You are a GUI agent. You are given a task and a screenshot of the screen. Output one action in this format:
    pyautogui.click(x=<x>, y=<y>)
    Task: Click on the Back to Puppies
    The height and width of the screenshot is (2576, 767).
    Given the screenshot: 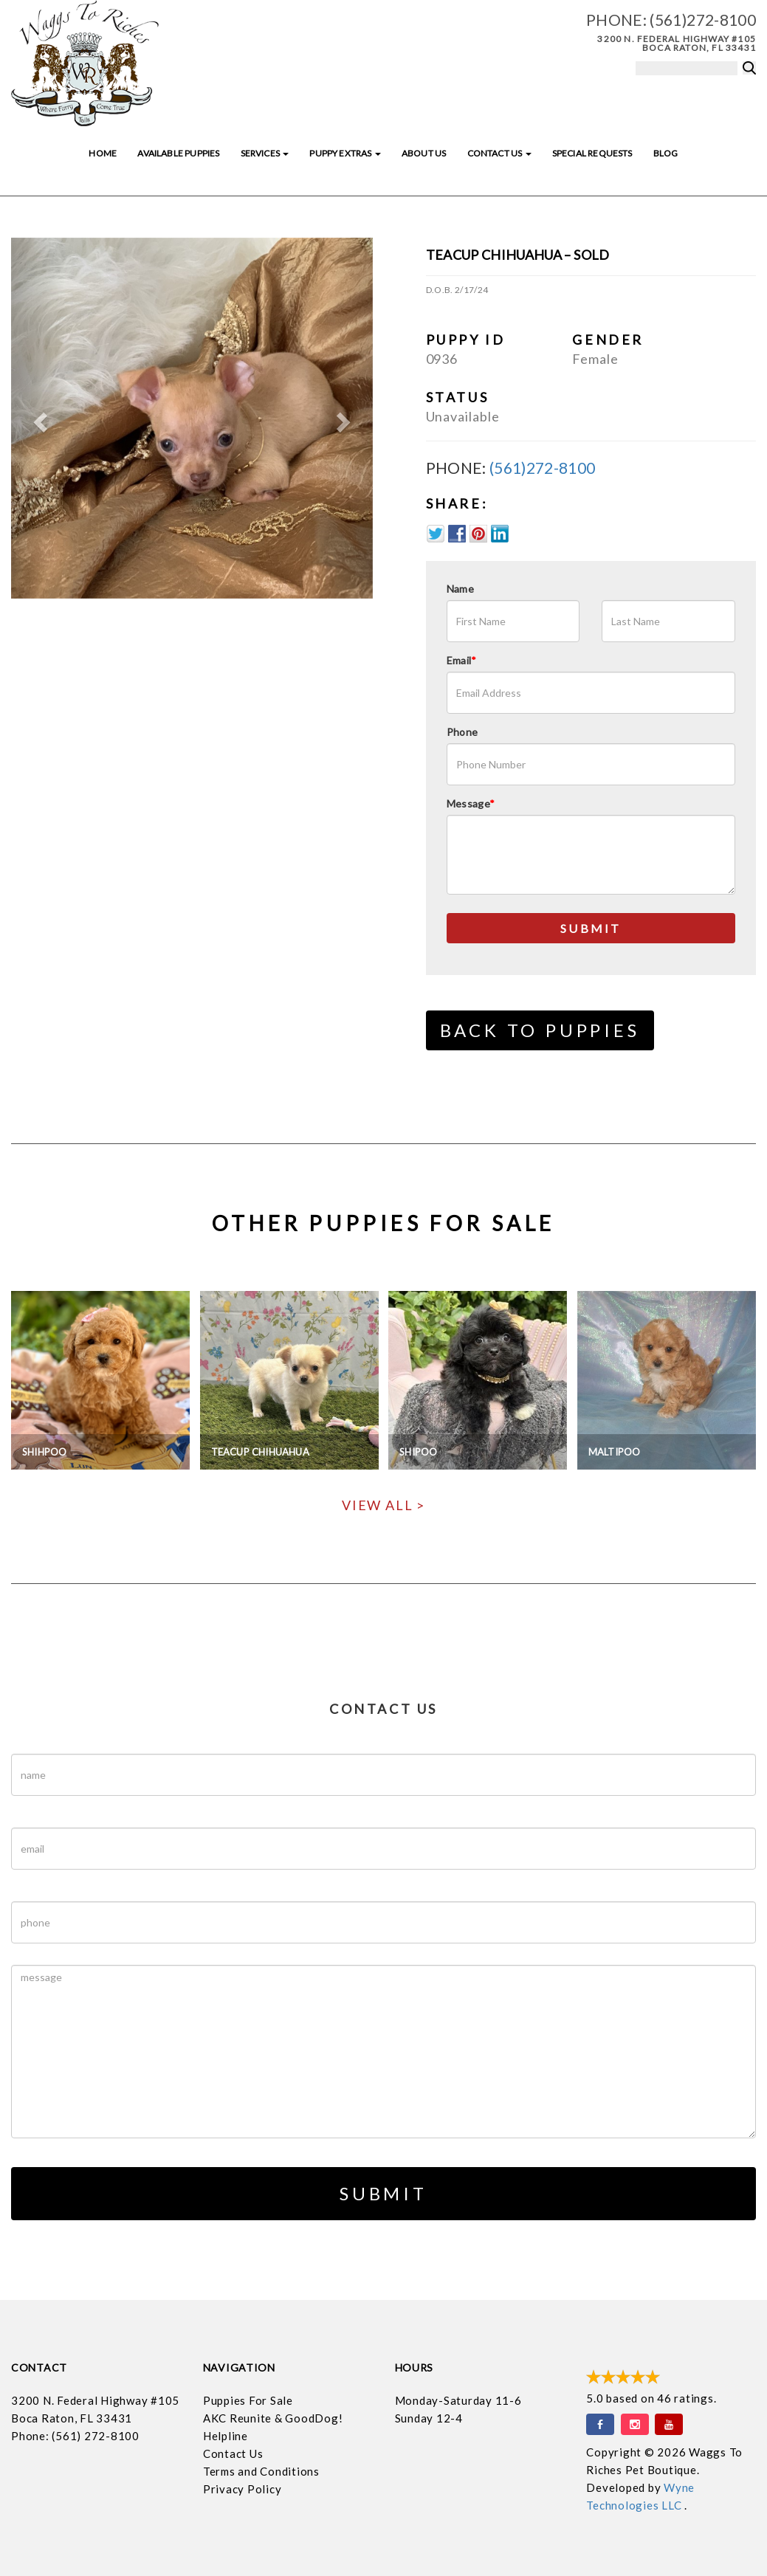 What is the action you would take?
    pyautogui.click(x=540, y=1030)
    